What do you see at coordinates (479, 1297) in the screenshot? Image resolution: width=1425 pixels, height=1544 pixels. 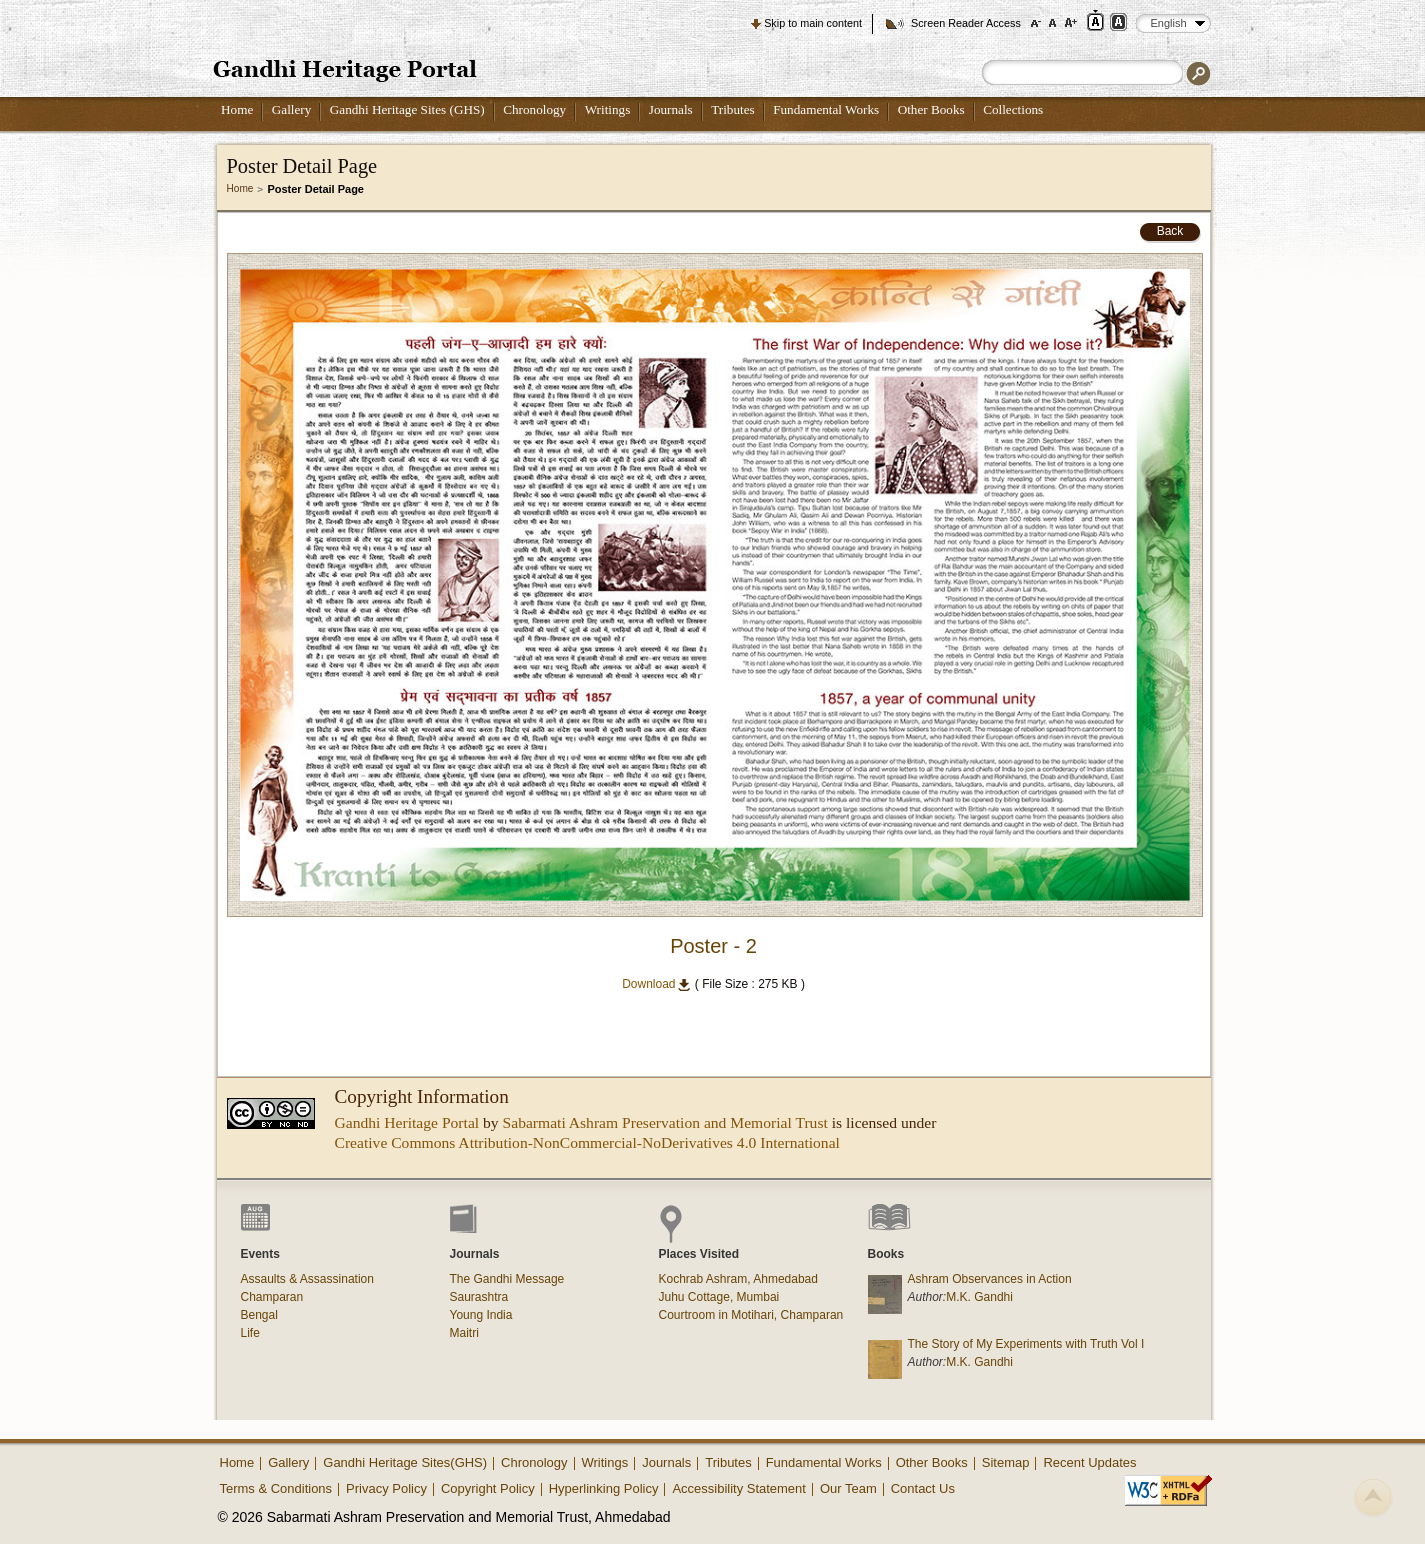 I see `Saurashtra` at bounding box center [479, 1297].